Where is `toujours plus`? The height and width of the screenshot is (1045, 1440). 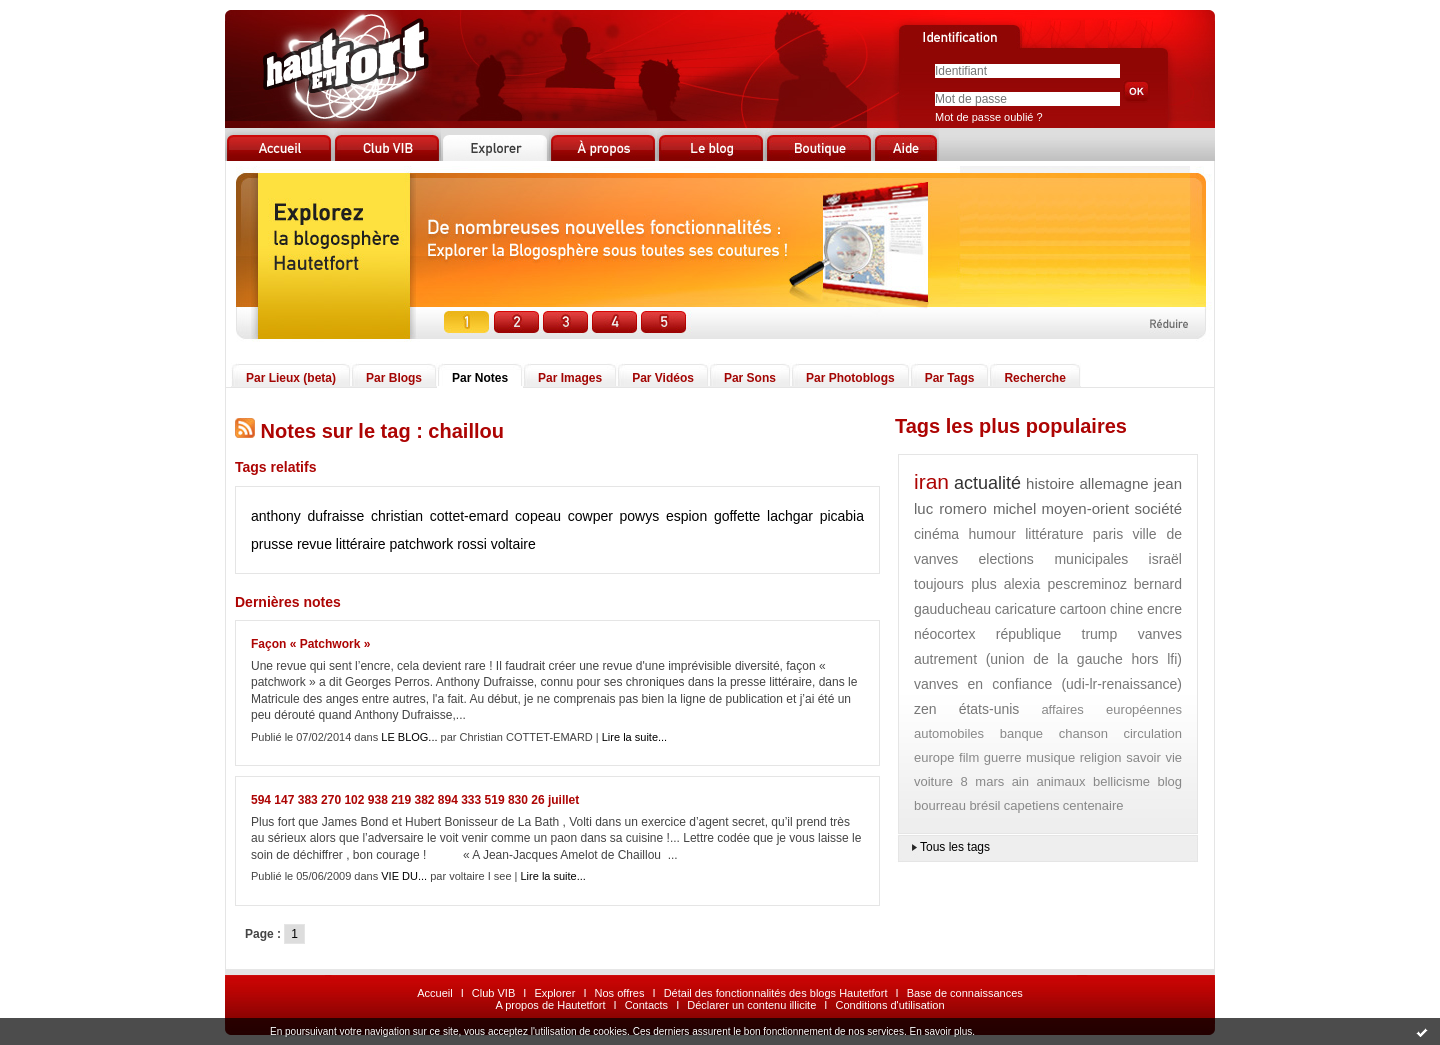 toujours plus is located at coordinates (955, 584).